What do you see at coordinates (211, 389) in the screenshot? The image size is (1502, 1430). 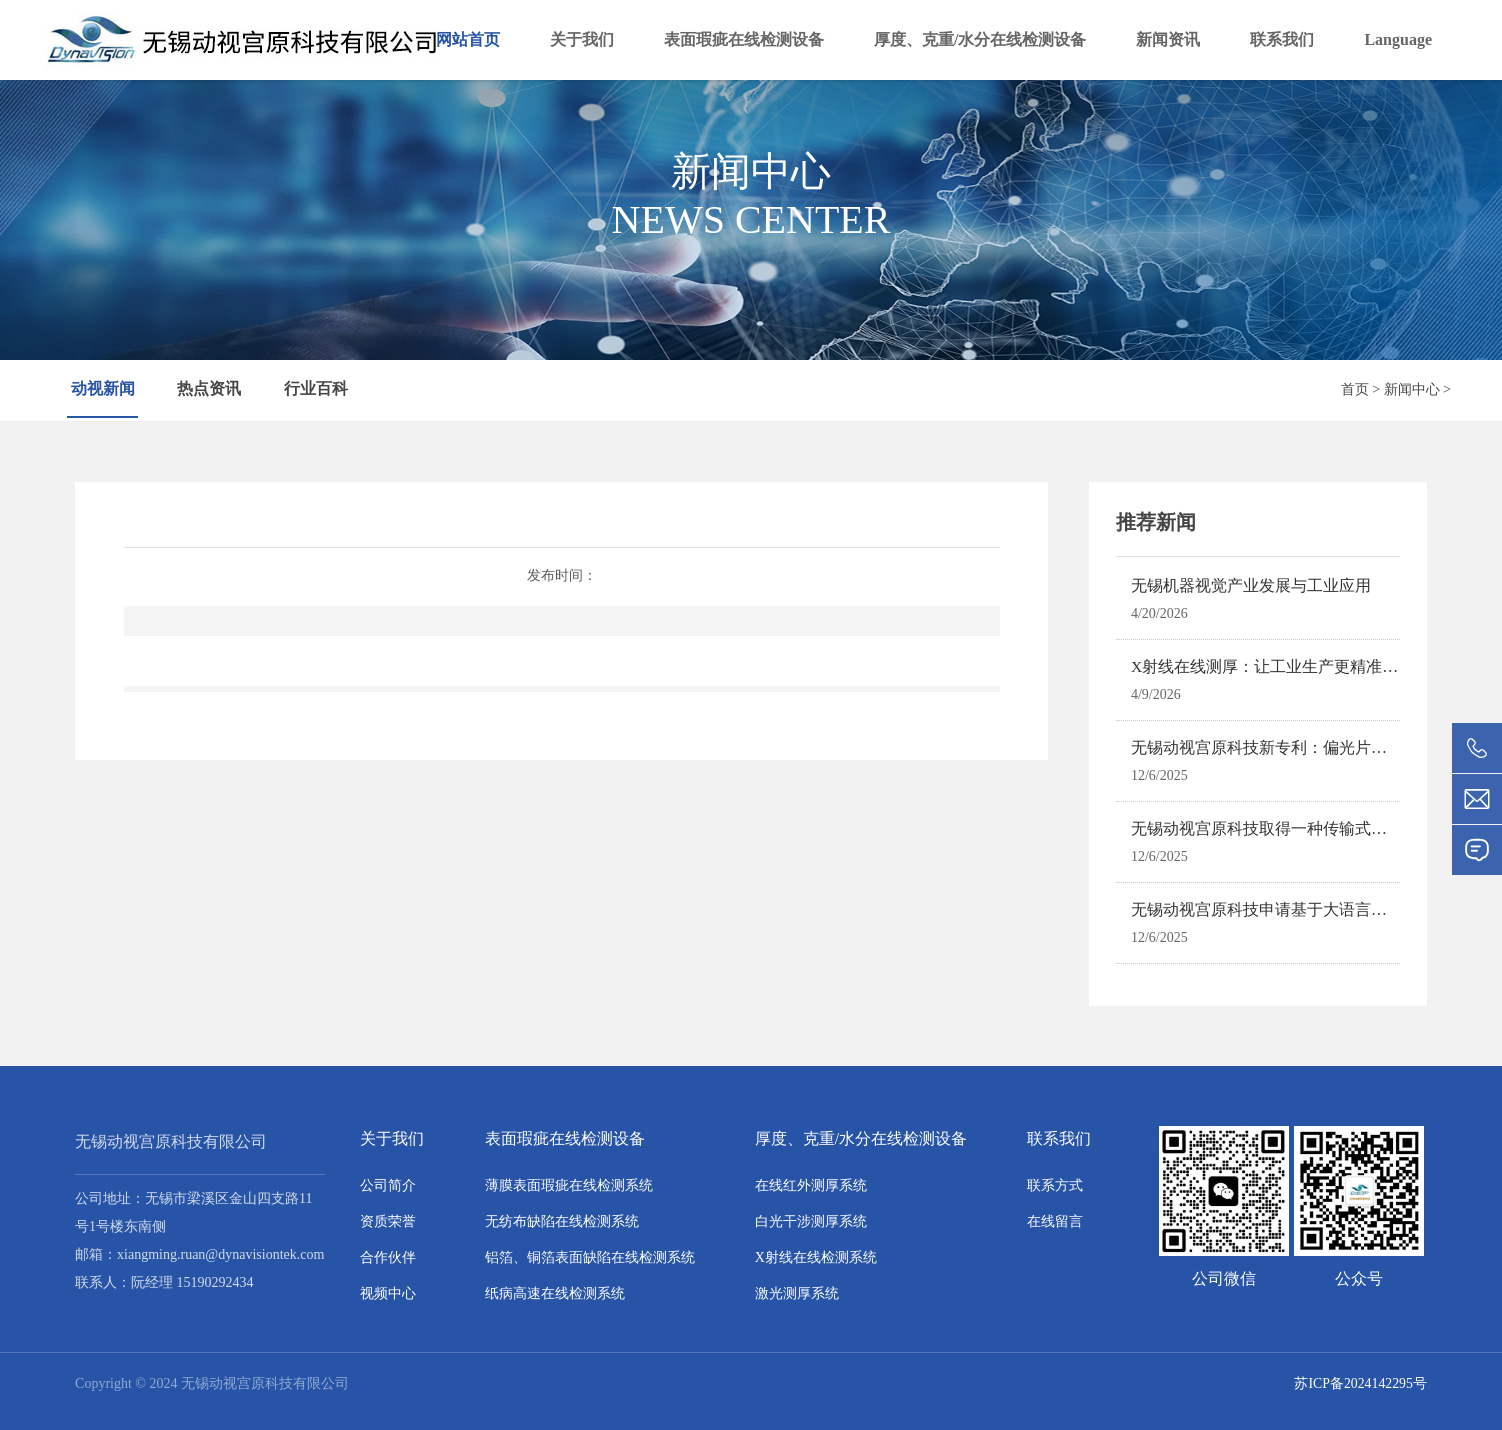 I see `热点资讯` at bounding box center [211, 389].